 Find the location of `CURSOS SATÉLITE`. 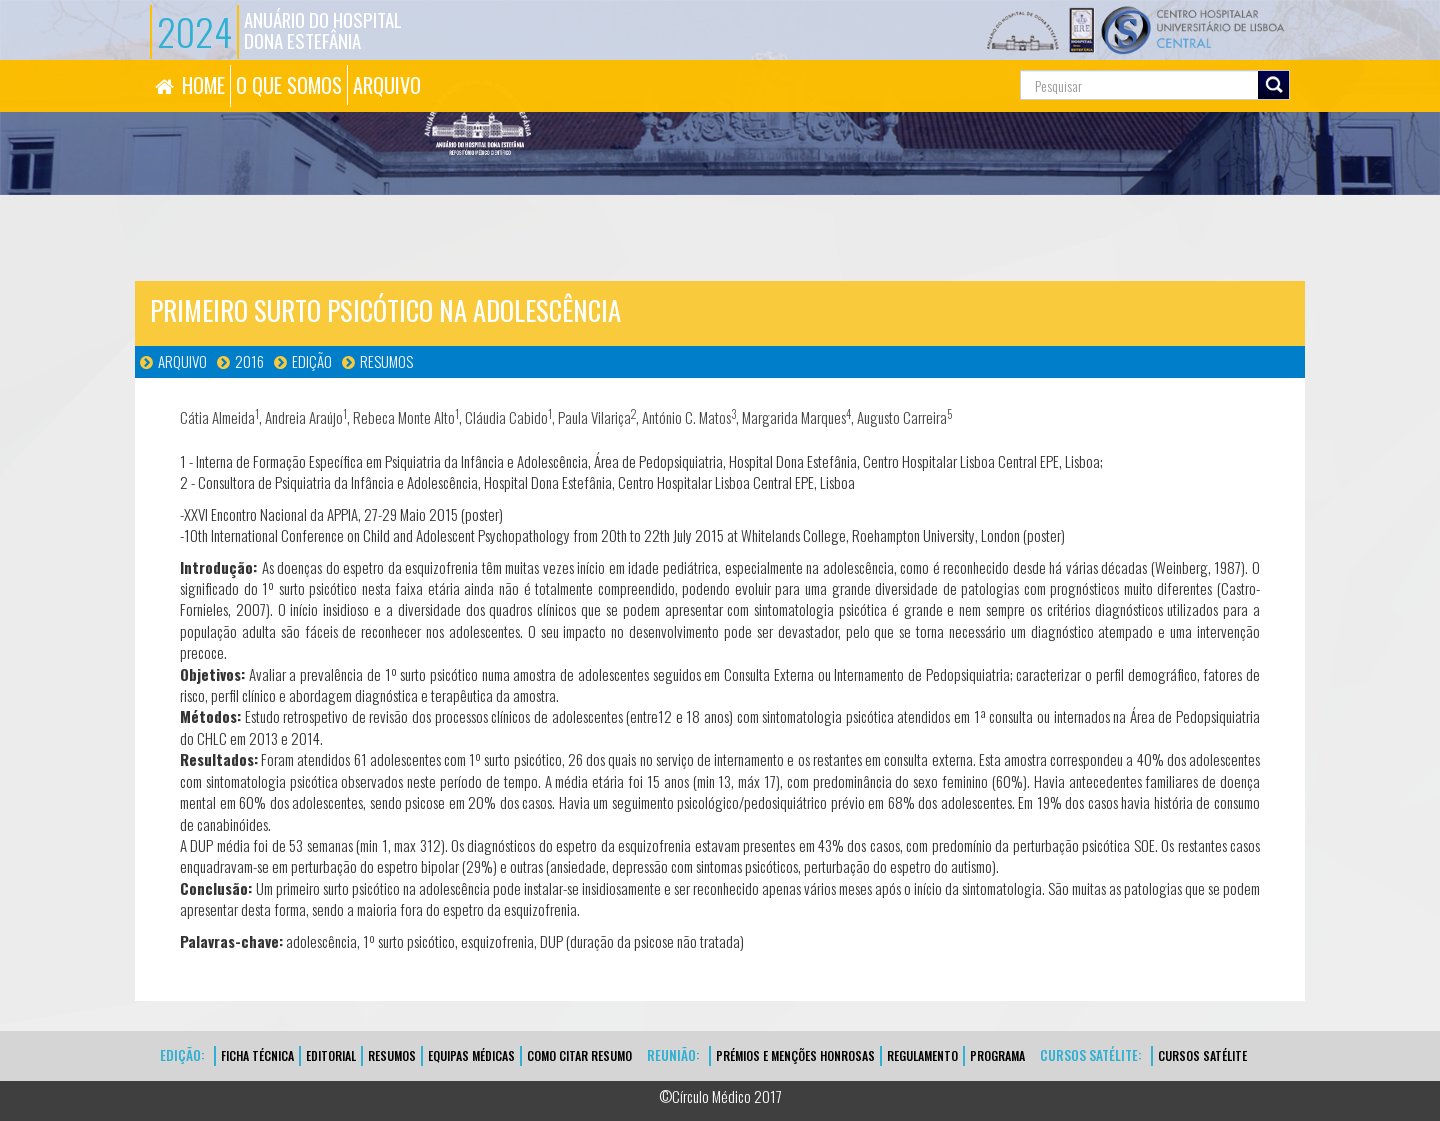

CURSOS SATÉLITE is located at coordinates (1202, 1055).